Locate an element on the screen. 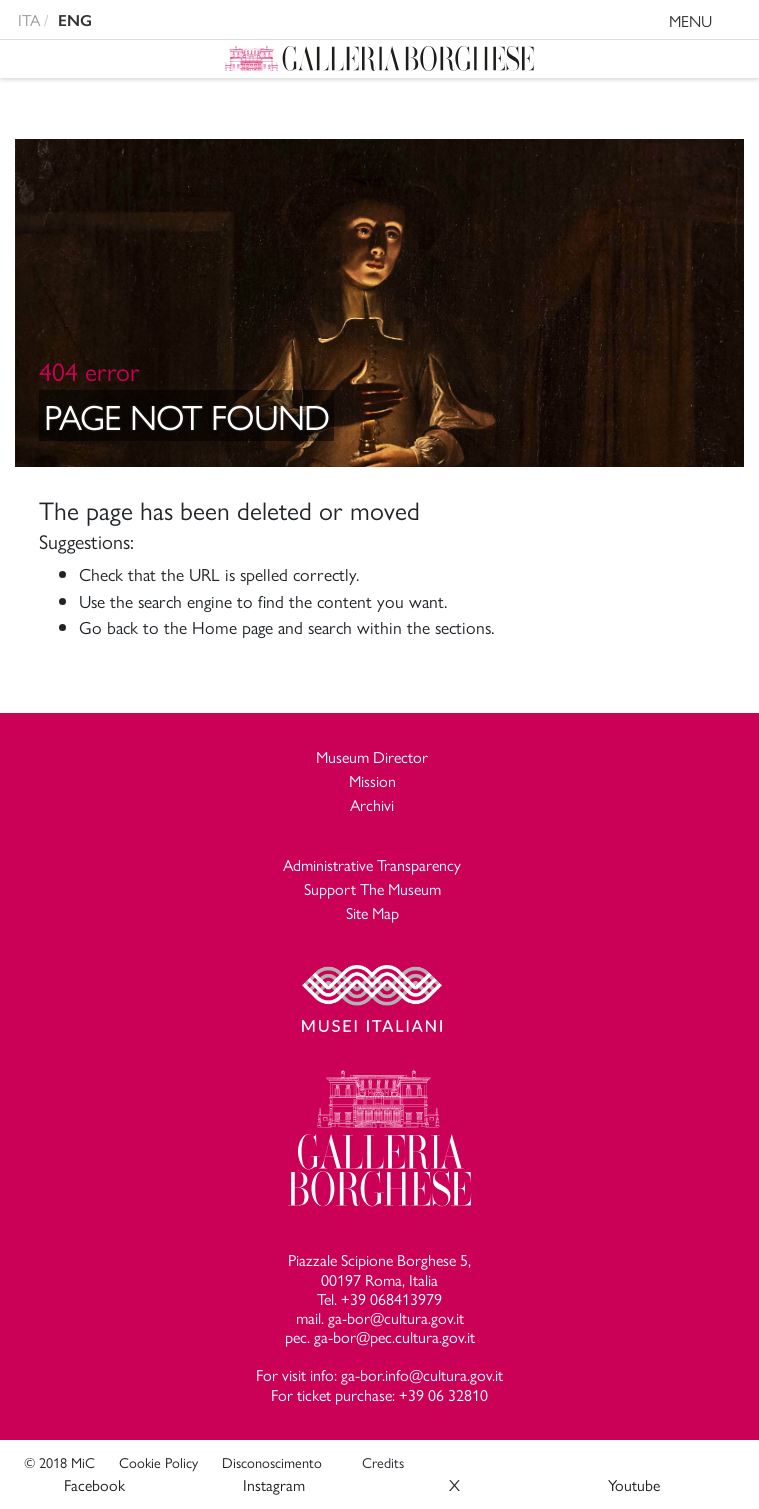 This screenshot has width=759, height=1509. ENG [english version] is located at coordinates (75, 20).